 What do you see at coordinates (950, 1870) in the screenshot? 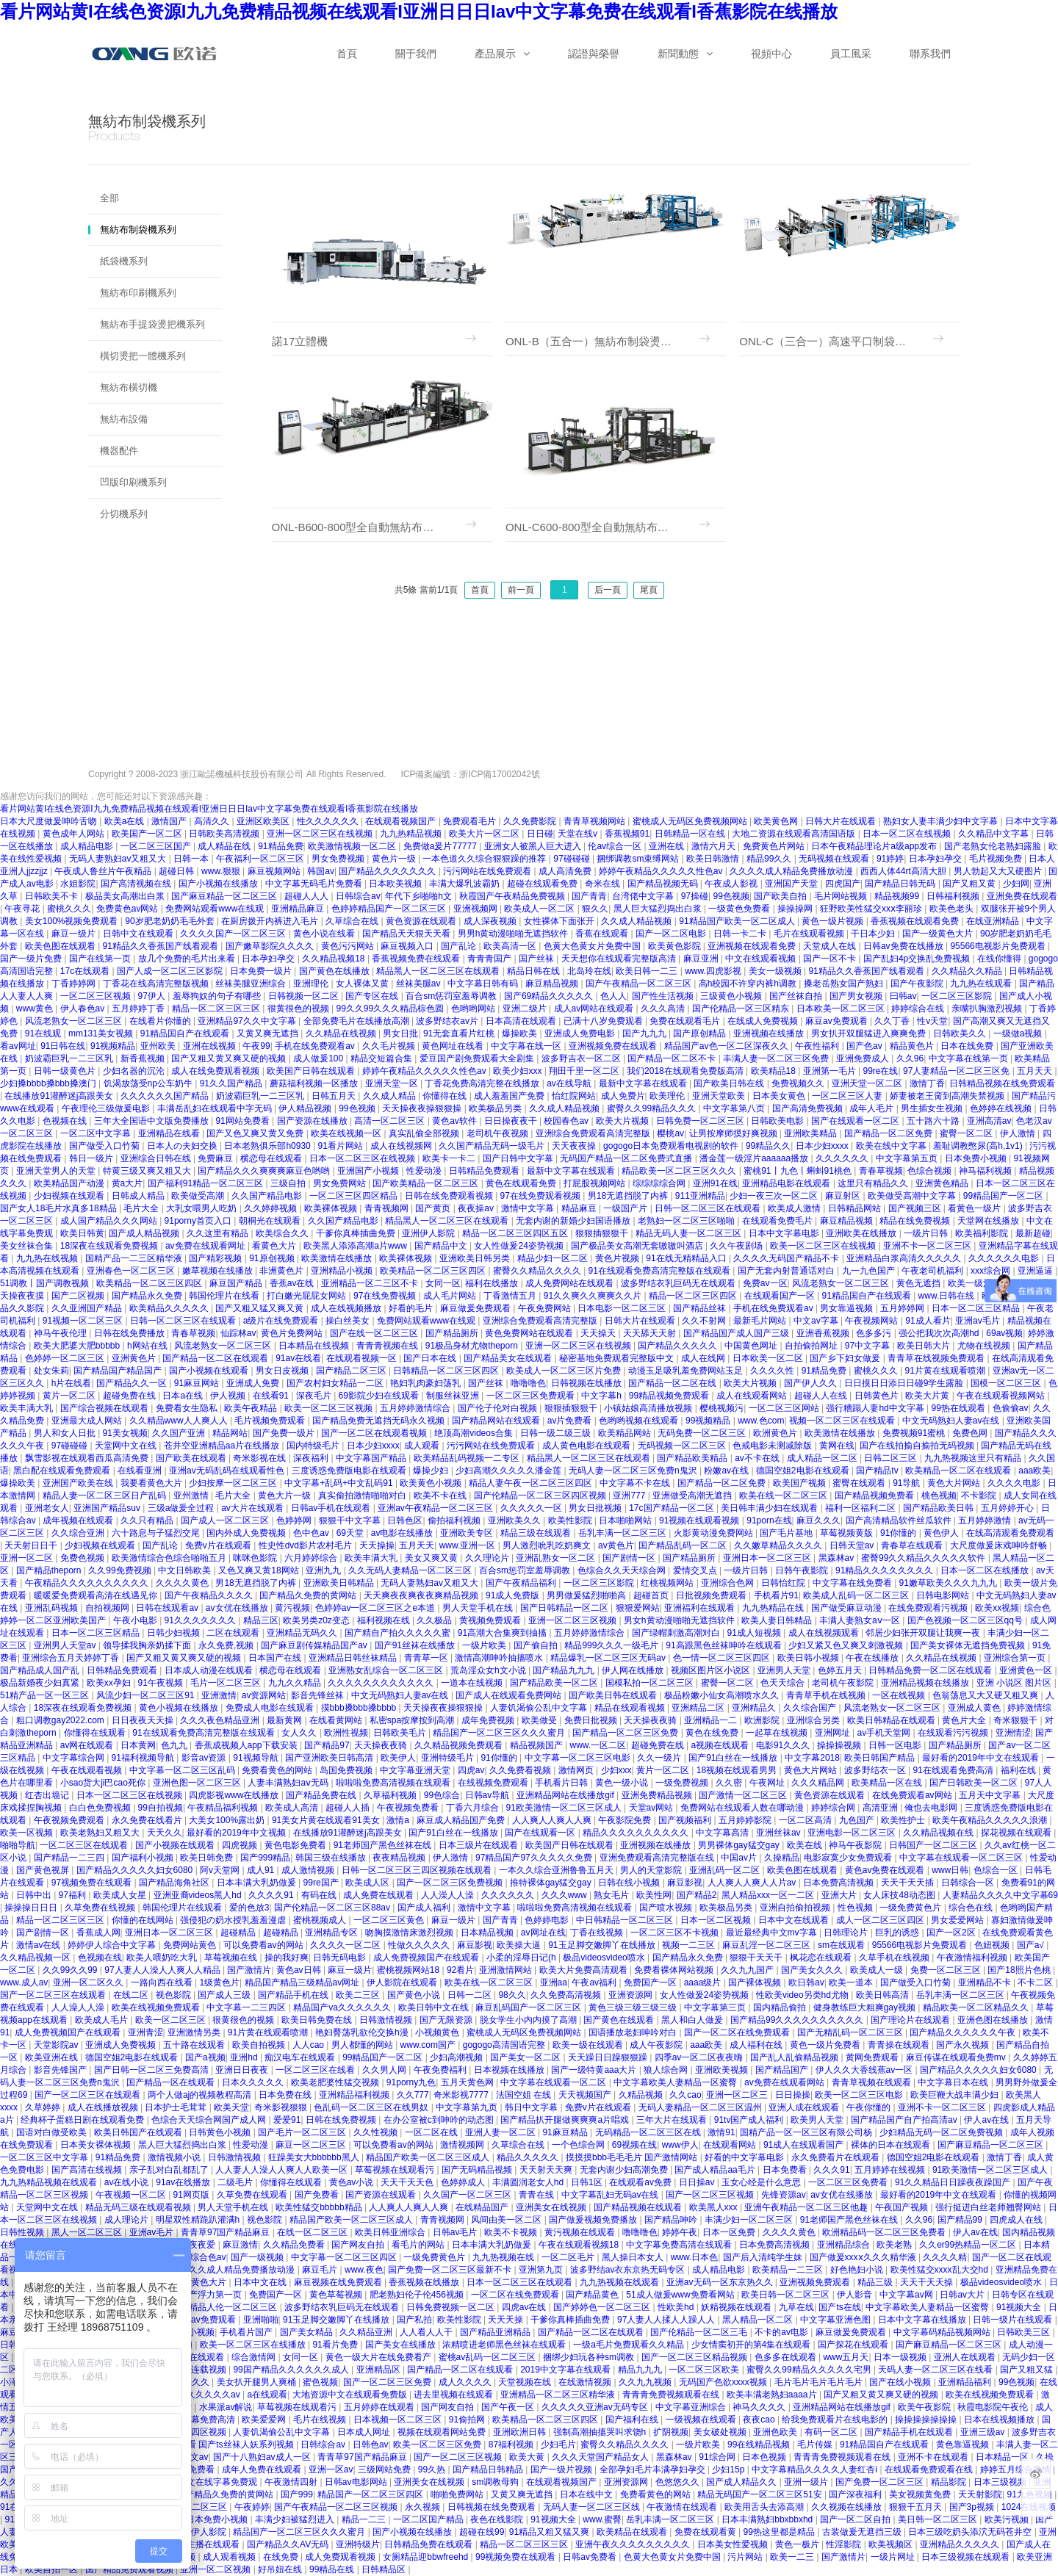
I see `www日韩` at bounding box center [950, 1870].